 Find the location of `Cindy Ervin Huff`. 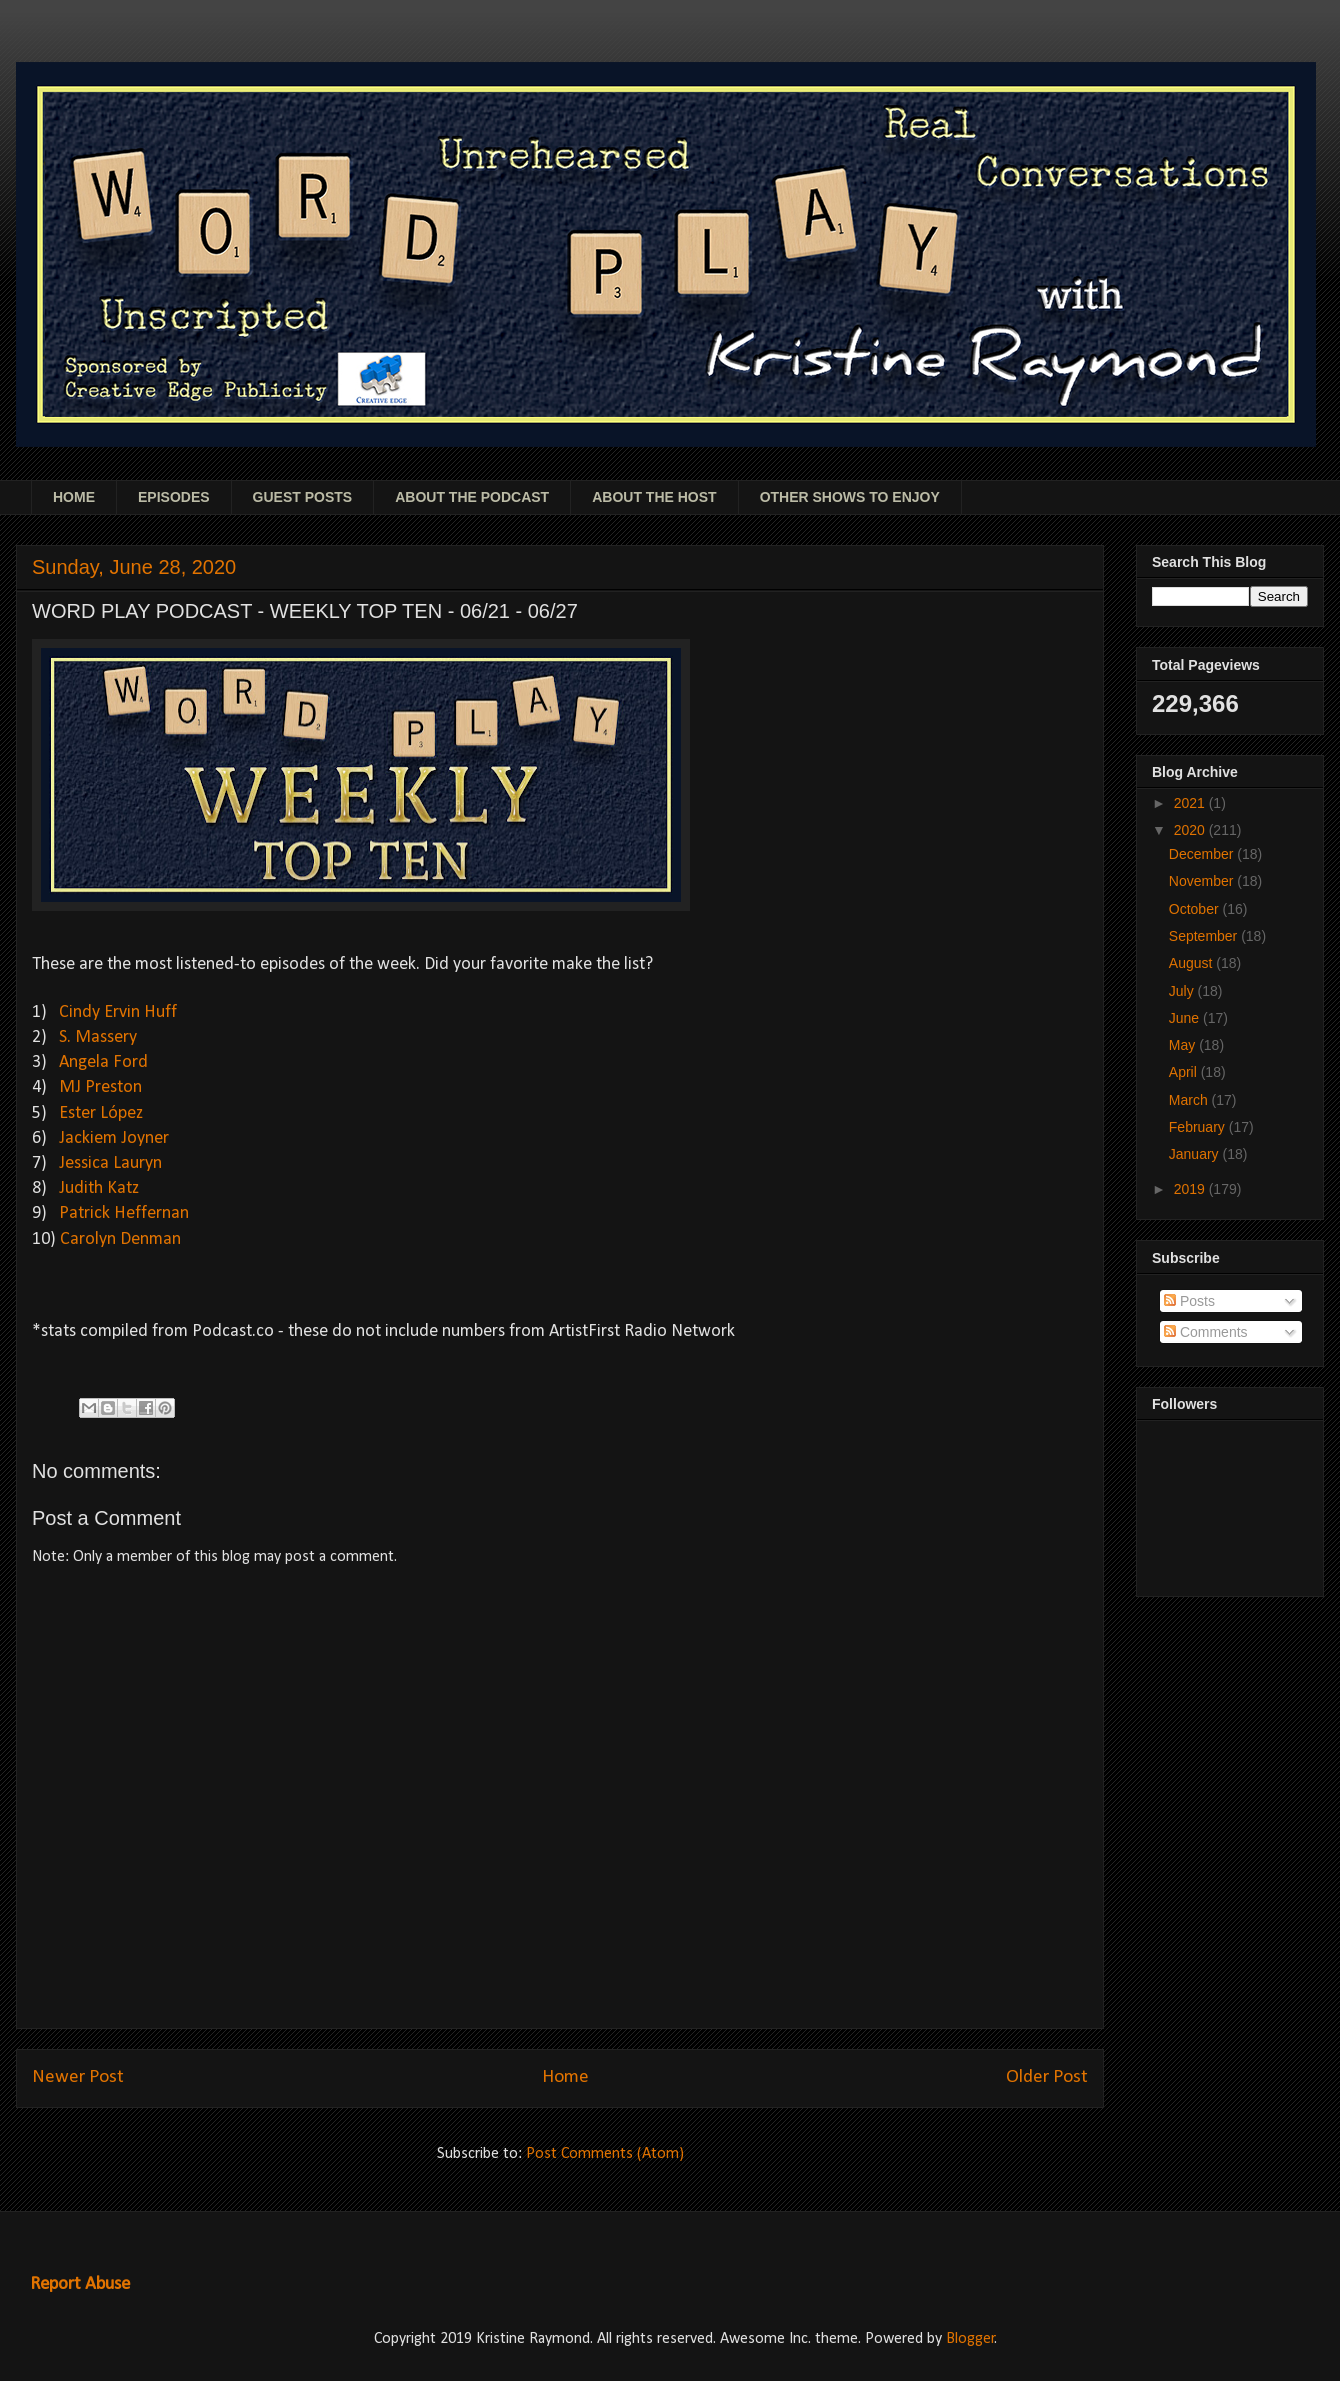

Cindy Ervin Huff is located at coordinates (118, 1012).